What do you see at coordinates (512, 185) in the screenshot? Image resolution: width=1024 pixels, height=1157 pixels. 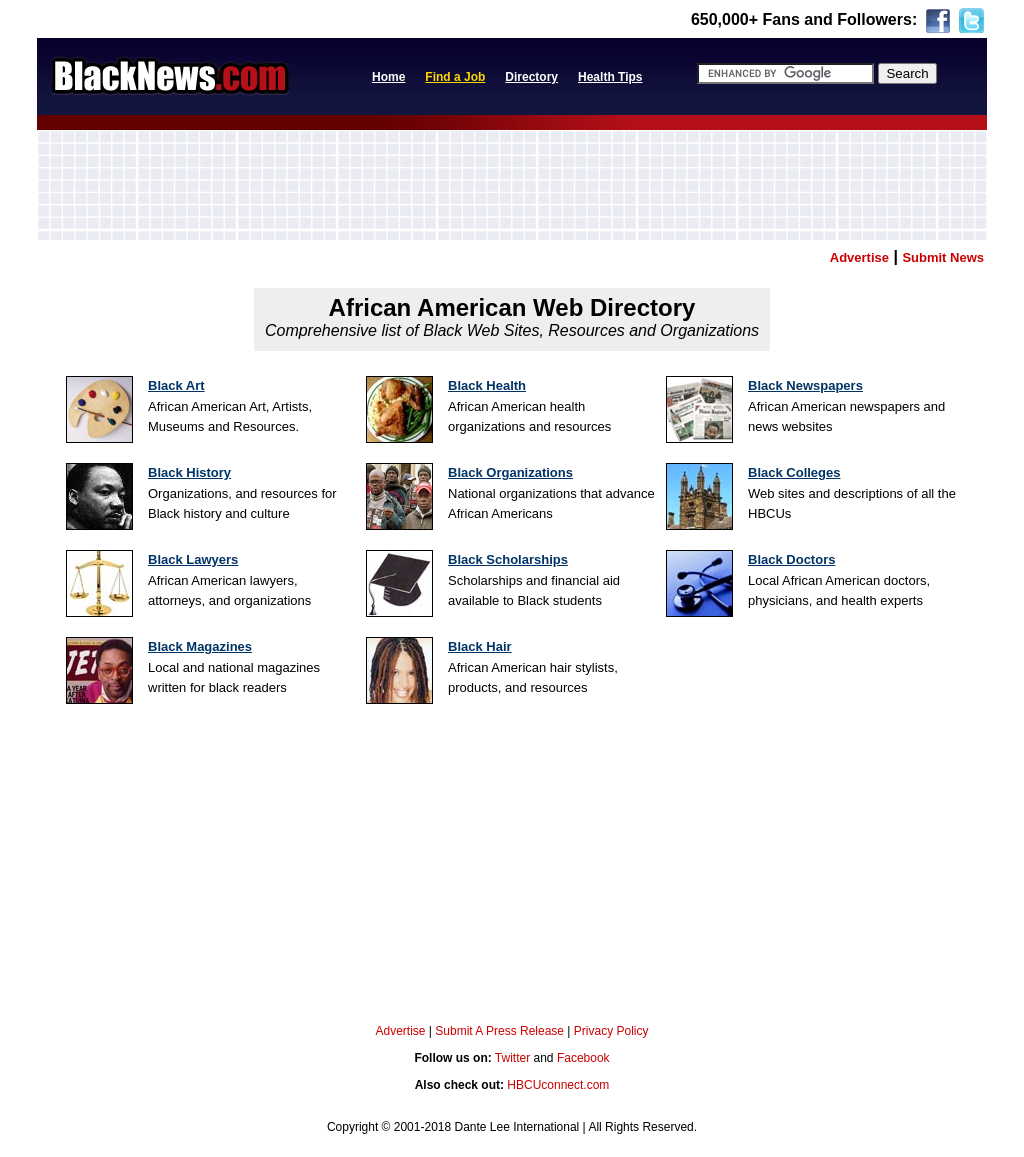 I see `[Advertisement]` at bounding box center [512, 185].